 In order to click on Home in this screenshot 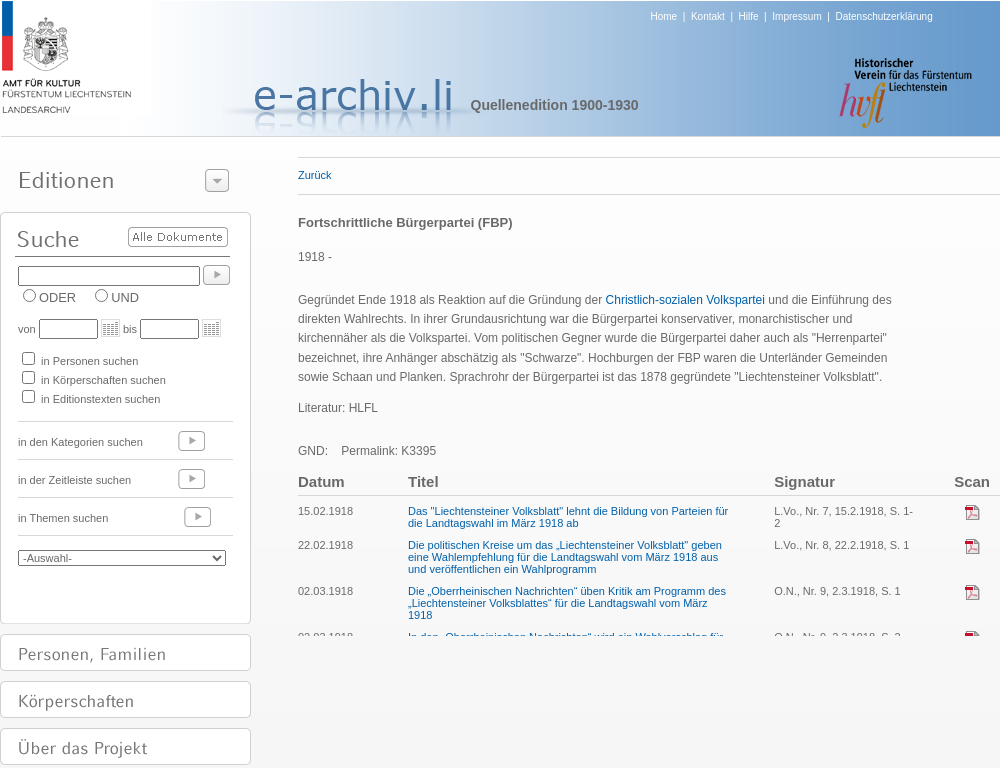, I will do `click(664, 16)`.